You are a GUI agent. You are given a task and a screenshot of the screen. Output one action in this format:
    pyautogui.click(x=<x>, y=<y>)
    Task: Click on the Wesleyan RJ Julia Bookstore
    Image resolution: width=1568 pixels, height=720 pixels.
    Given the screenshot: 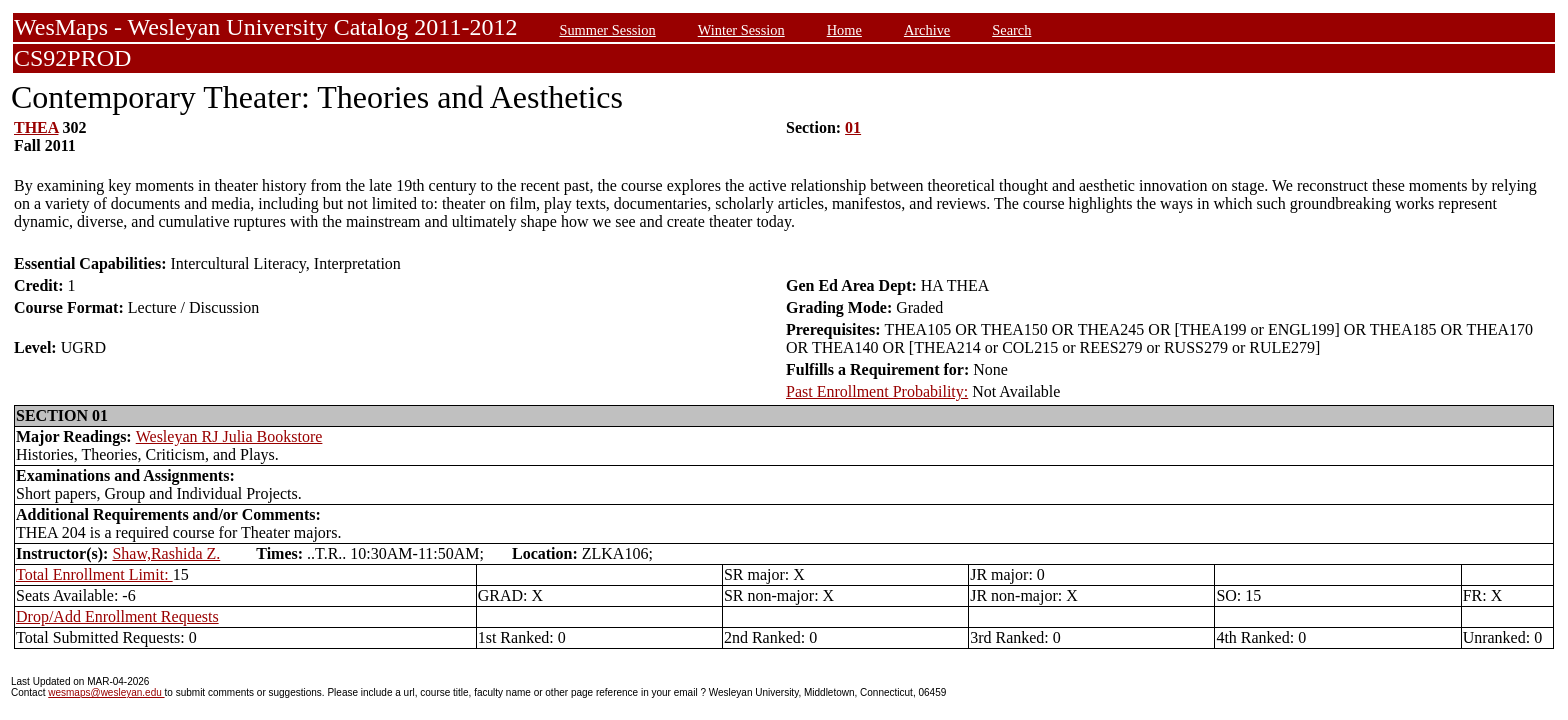 What is the action you would take?
    pyautogui.click(x=229, y=436)
    